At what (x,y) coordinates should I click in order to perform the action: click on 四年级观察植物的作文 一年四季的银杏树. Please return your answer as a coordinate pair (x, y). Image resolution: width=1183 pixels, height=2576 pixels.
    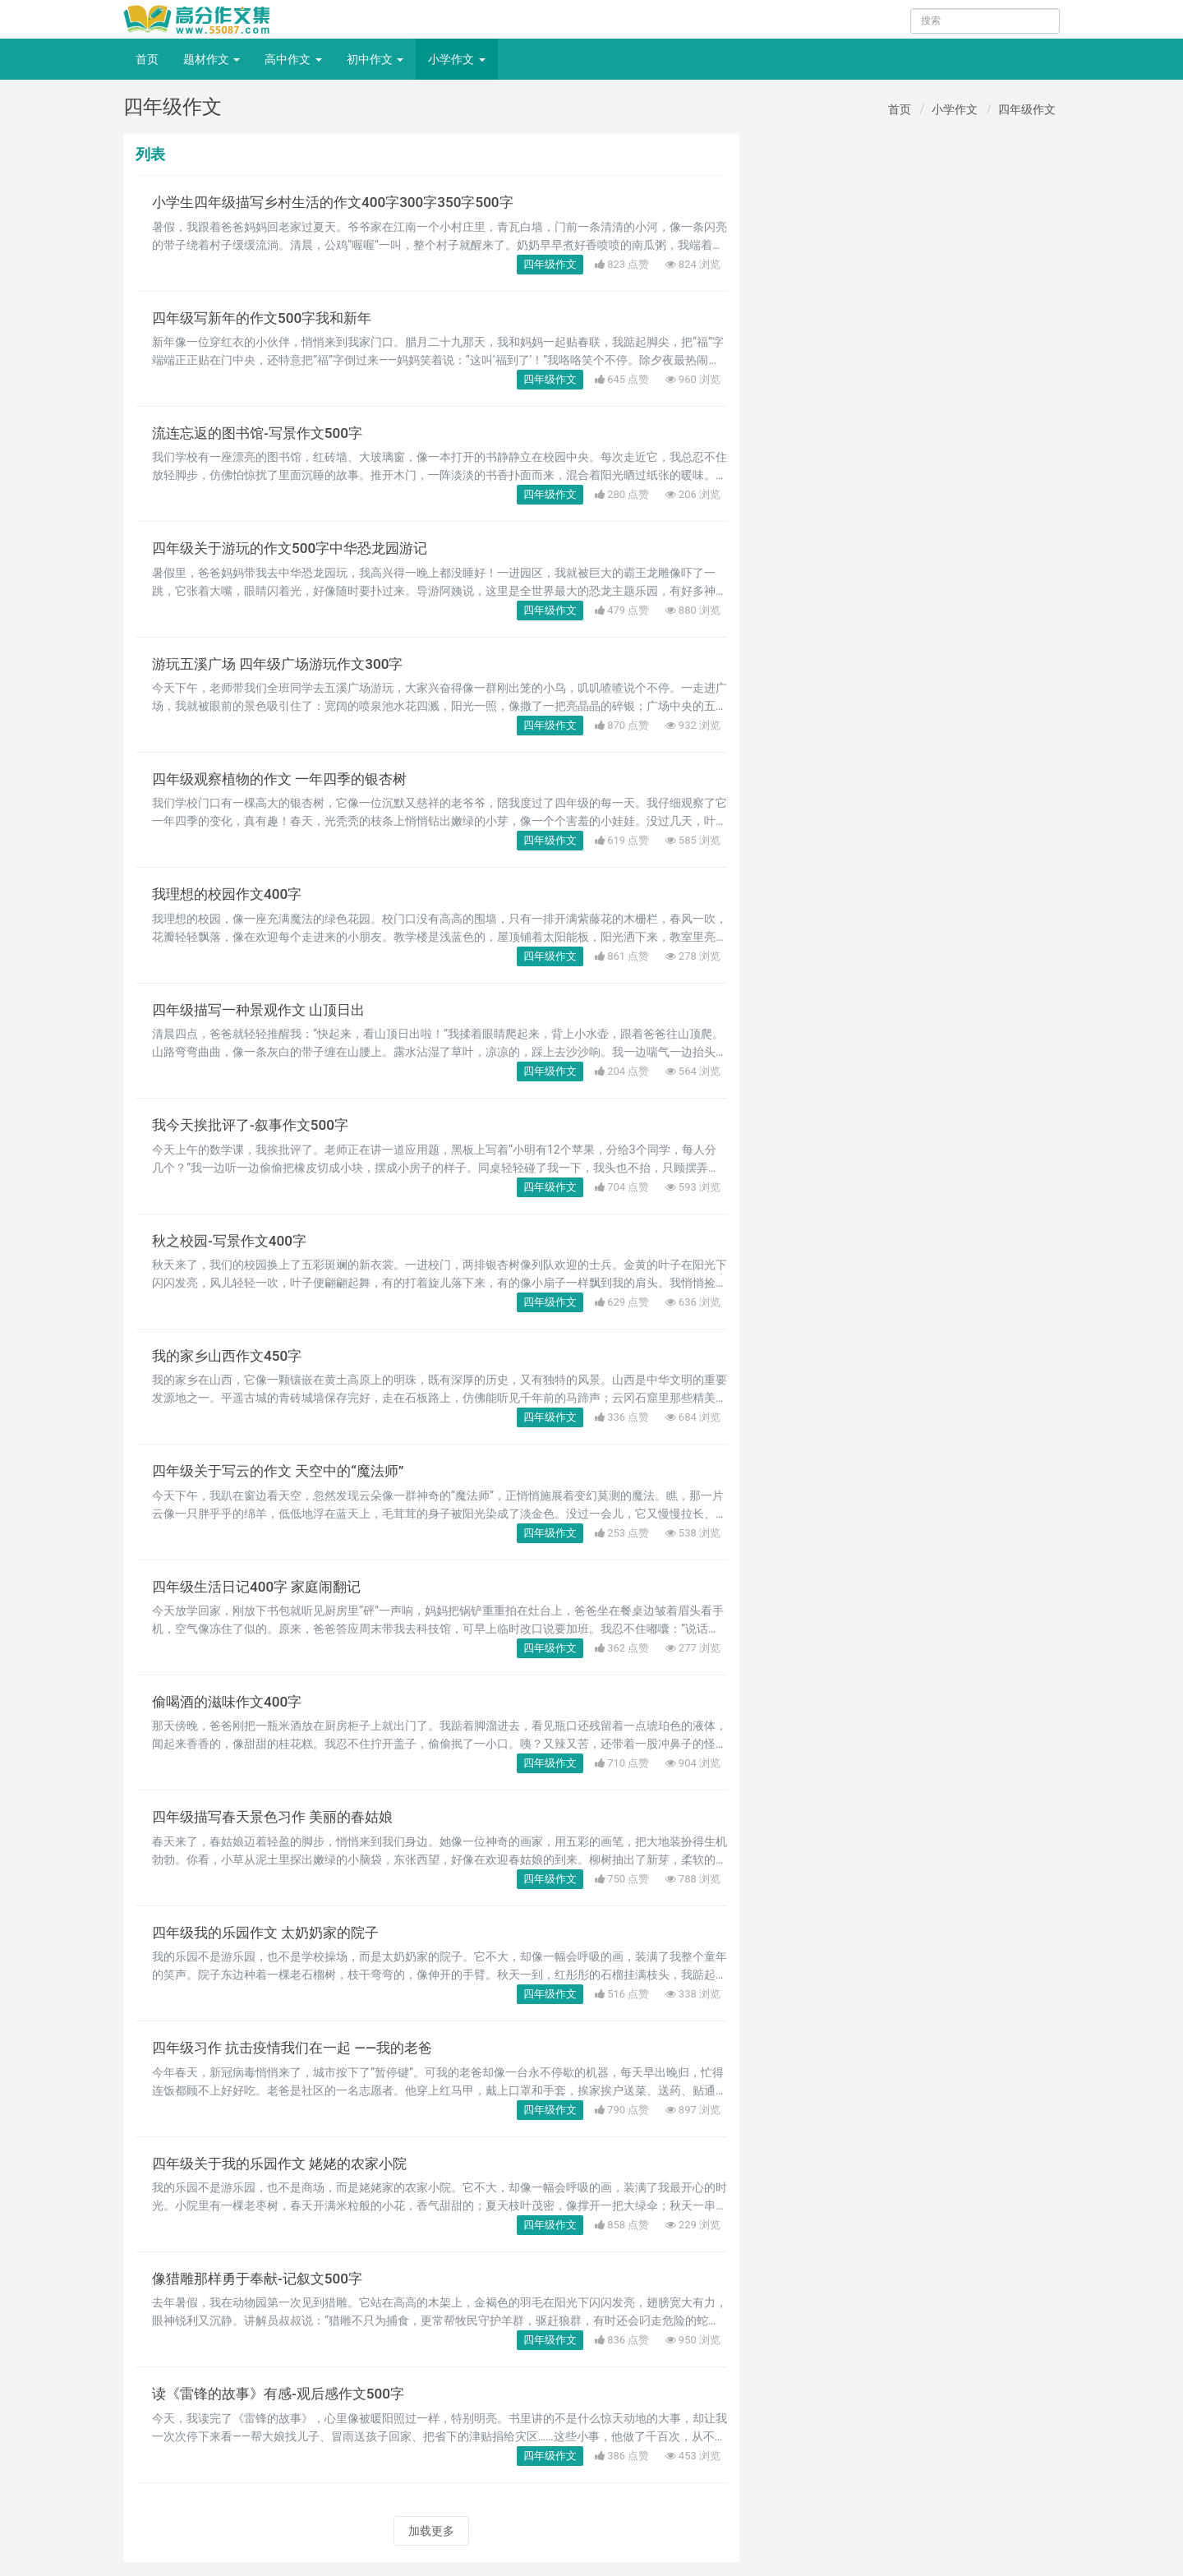
    Looking at the image, I should click on (286, 779).